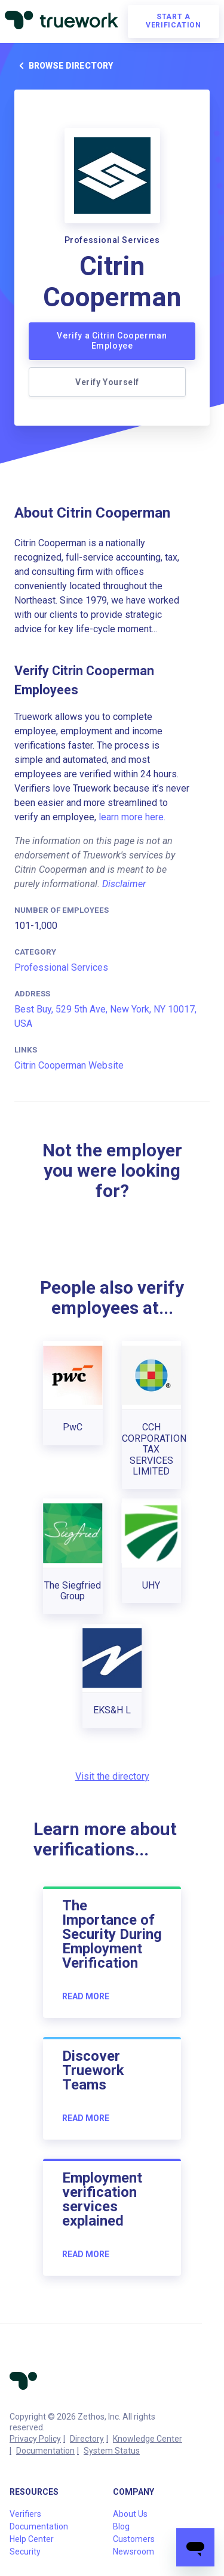 The height and width of the screenshot is (2576, 224). I want to click on Knowledge Center, so click(147, 2438).